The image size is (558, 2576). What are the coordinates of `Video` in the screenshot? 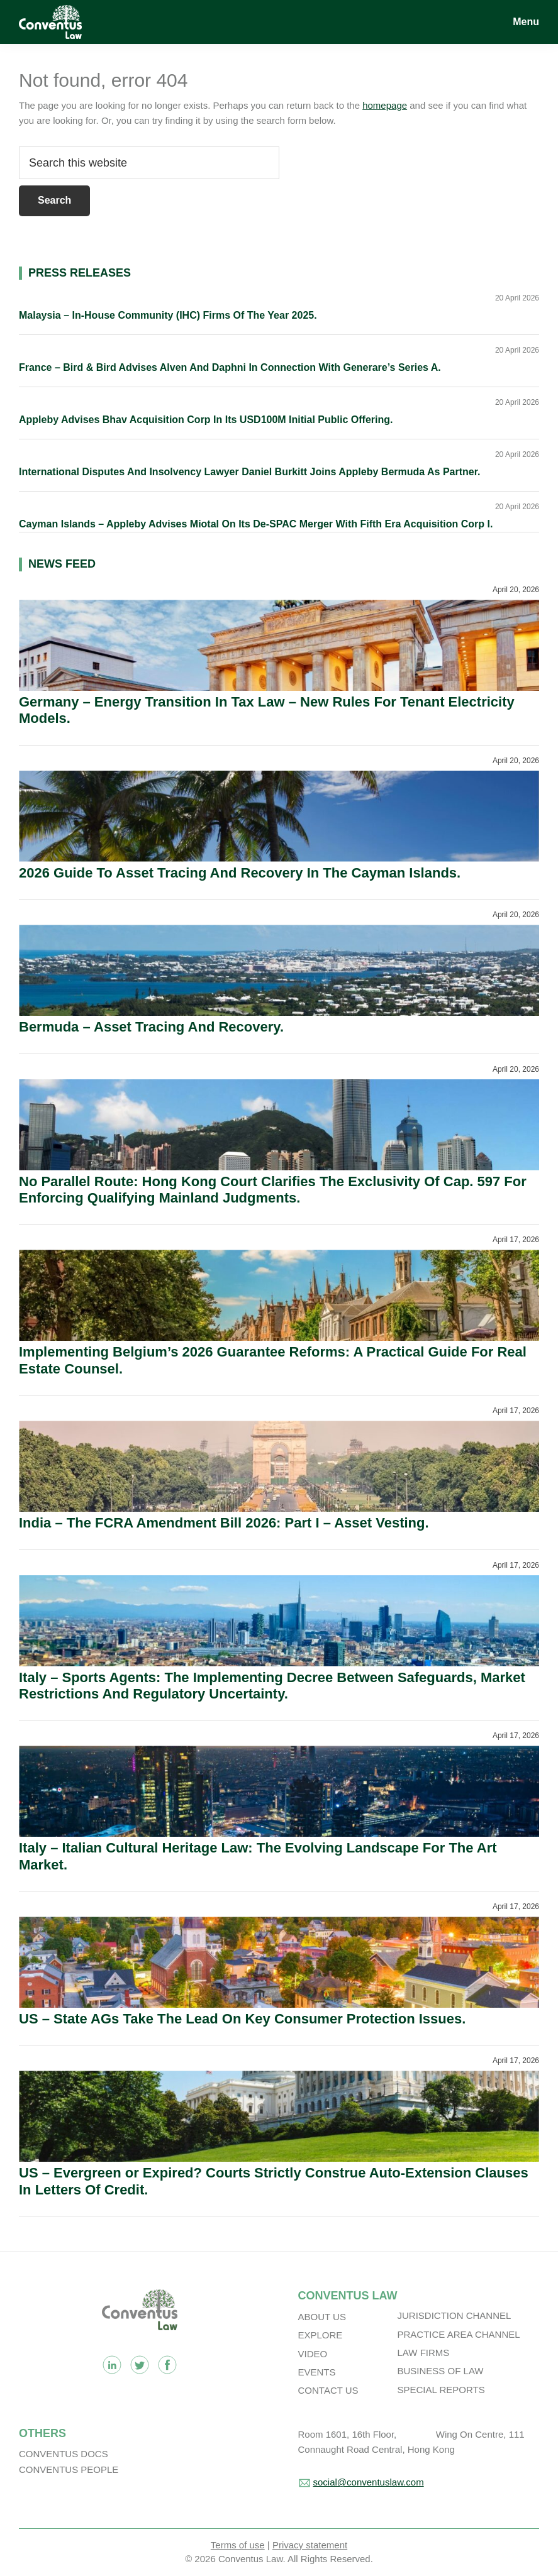 It's located at (313, 2353).